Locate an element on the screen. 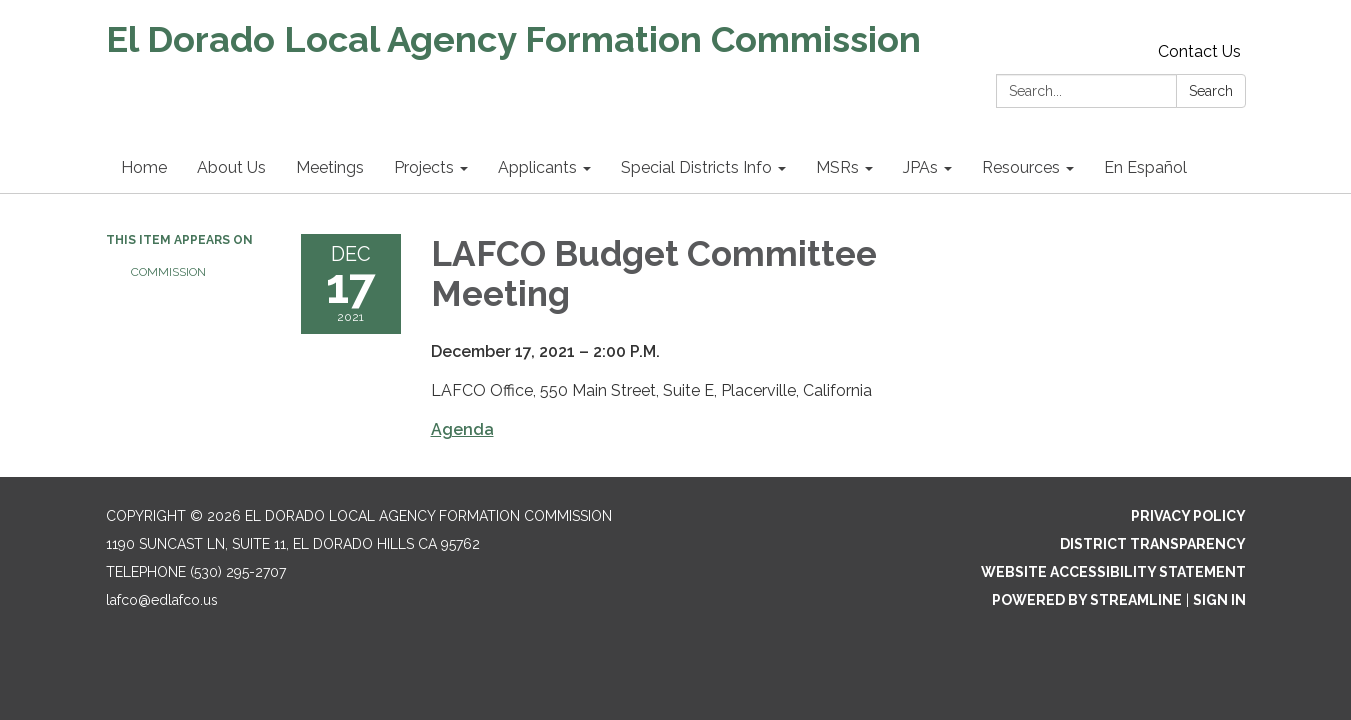 The height and width of the screenshot is (720, 1351). Powered by Streamline is located at coordinates (1087, 600).